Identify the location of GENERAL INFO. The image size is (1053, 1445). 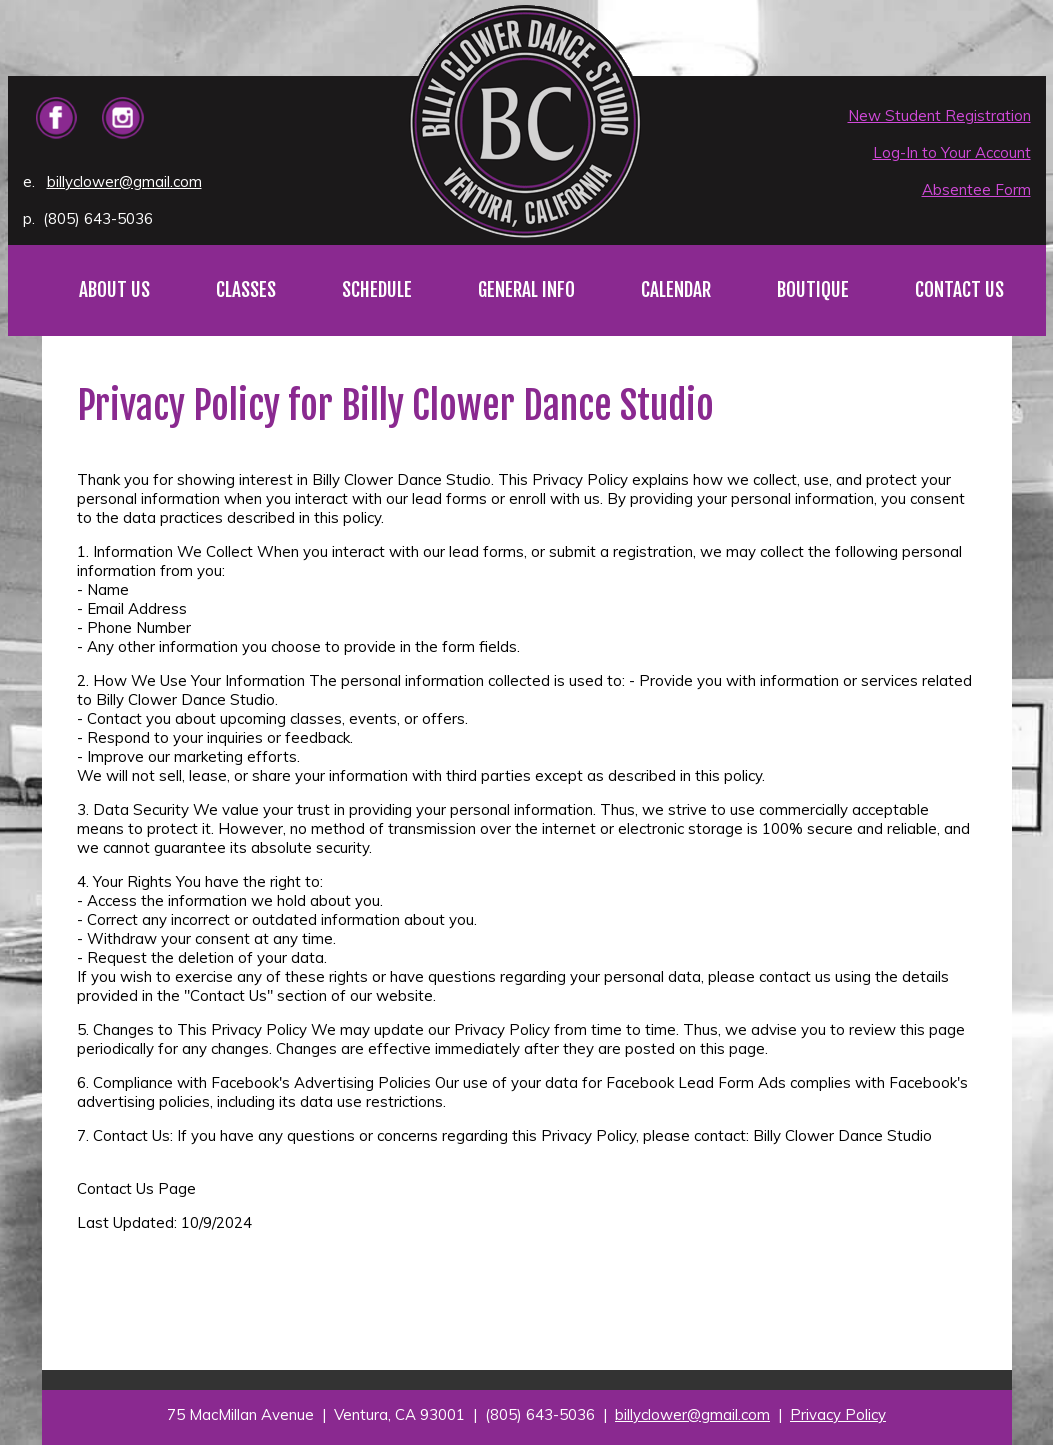
(526, 290).